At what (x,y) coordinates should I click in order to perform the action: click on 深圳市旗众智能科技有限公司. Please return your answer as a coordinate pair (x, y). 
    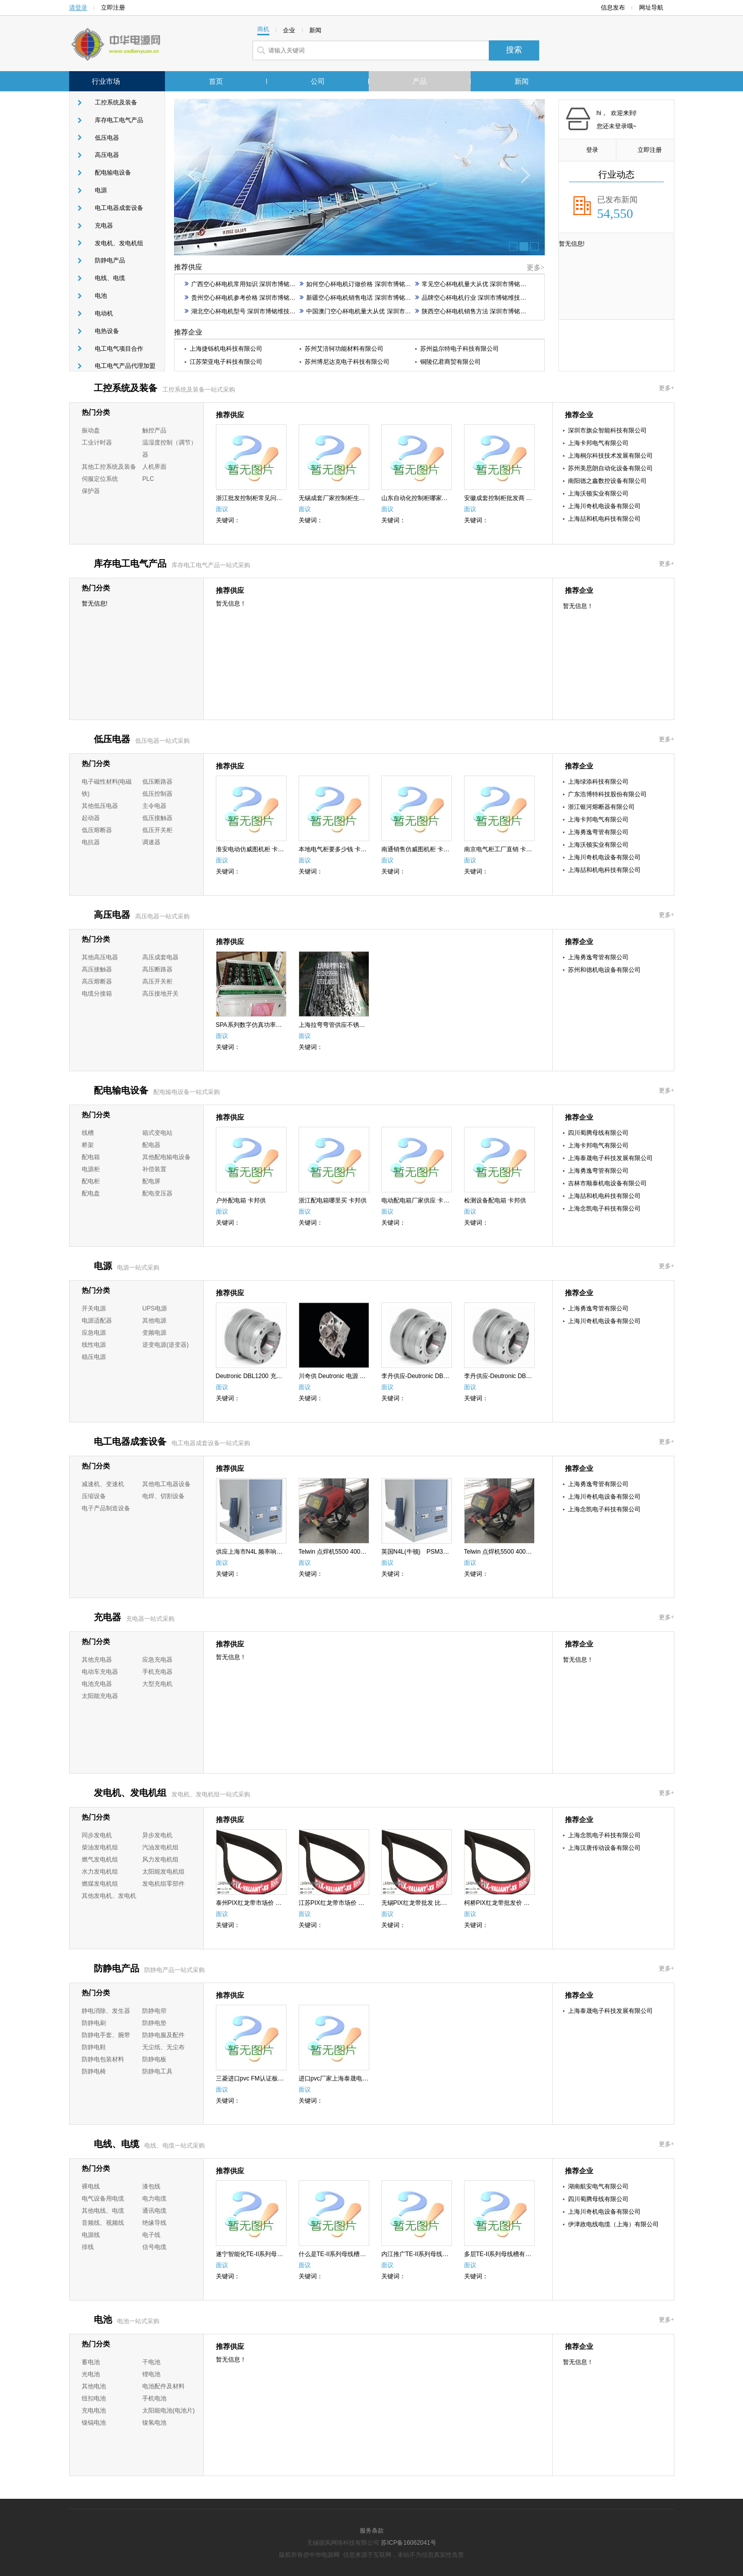
    Looking at the image, I should click on (607, 430).